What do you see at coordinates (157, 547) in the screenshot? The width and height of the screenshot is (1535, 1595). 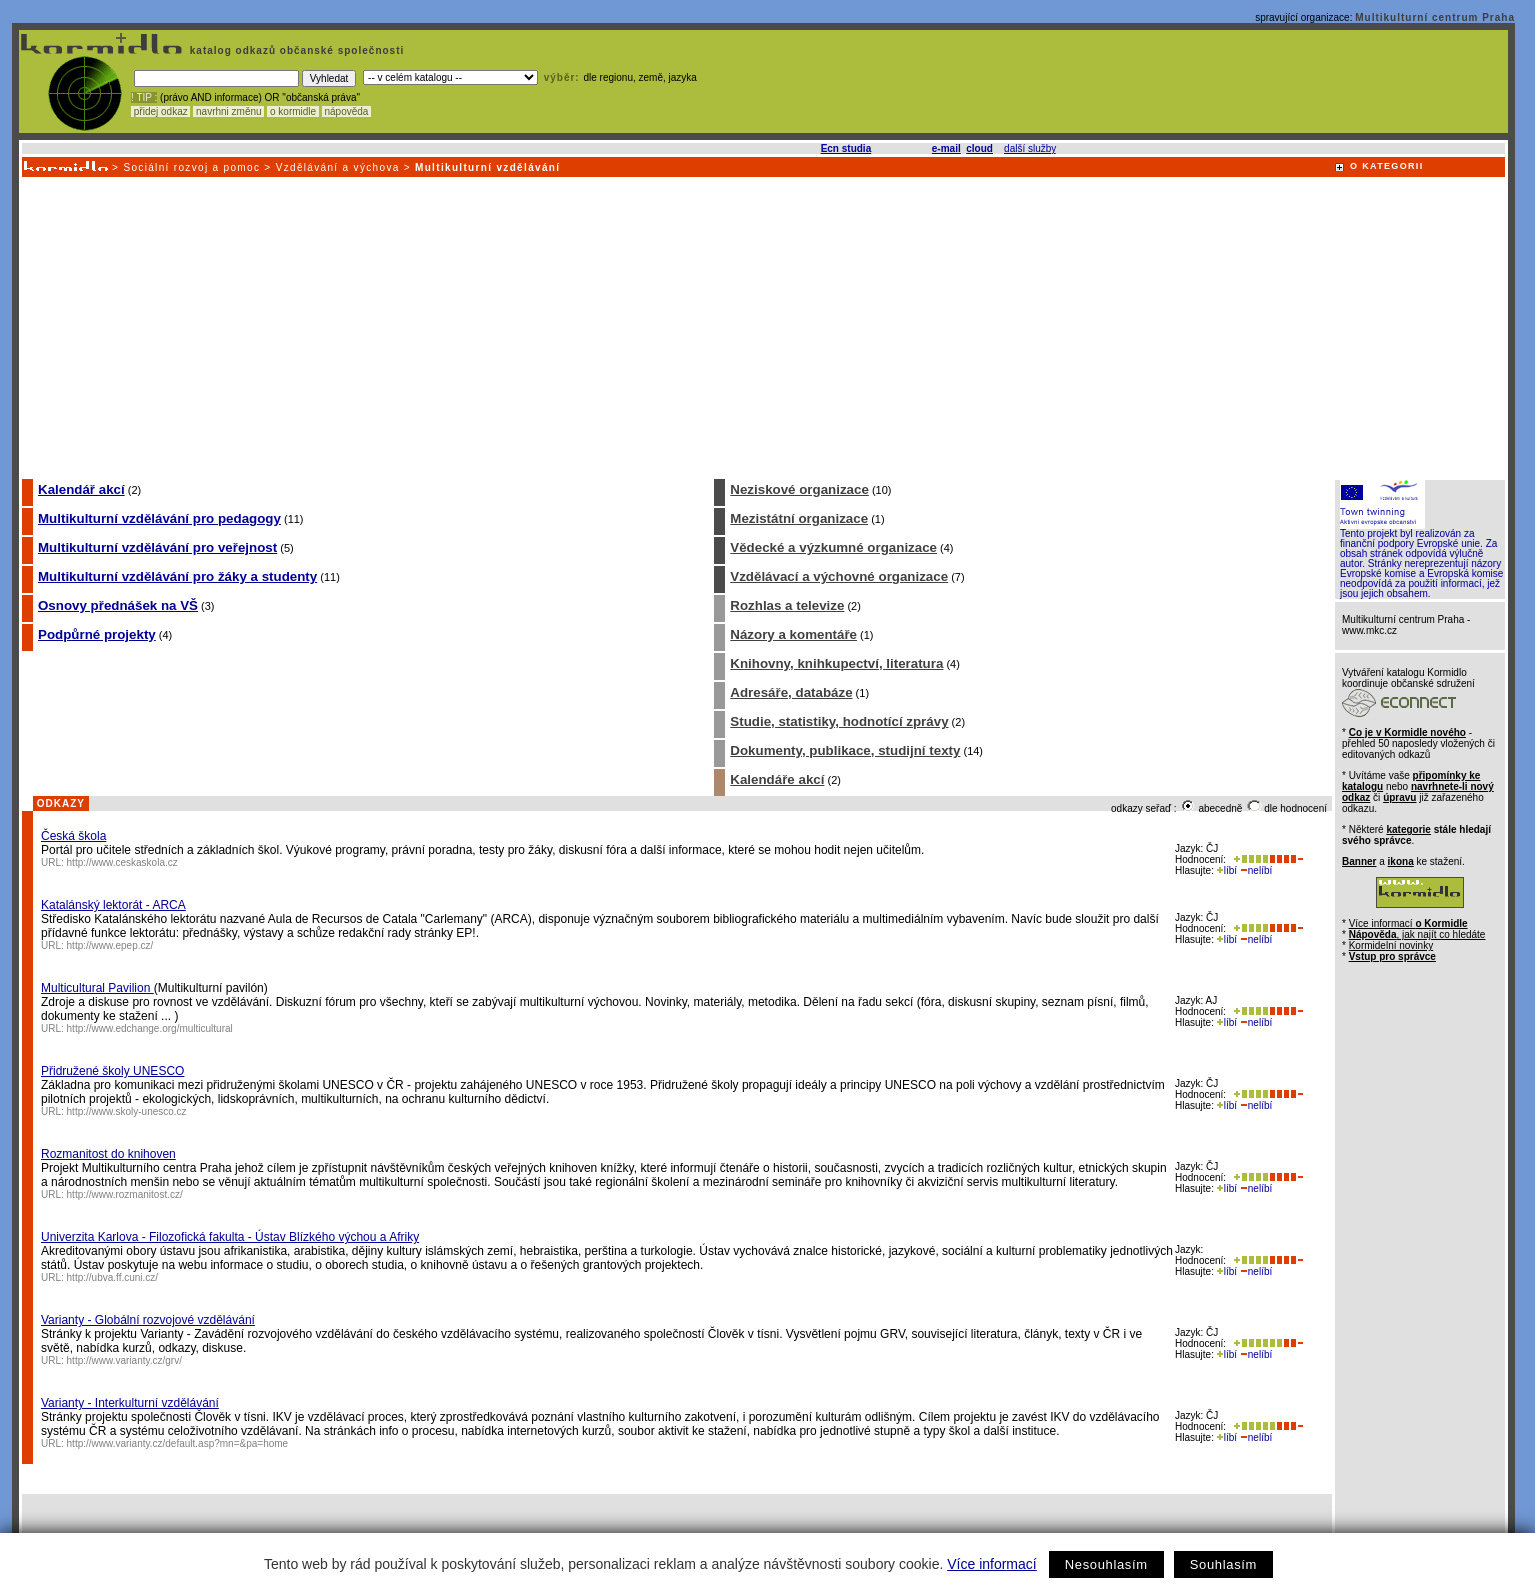 I see `Multikulturní vzdělávání pro veřejnost` at bounding box center [157, 547].